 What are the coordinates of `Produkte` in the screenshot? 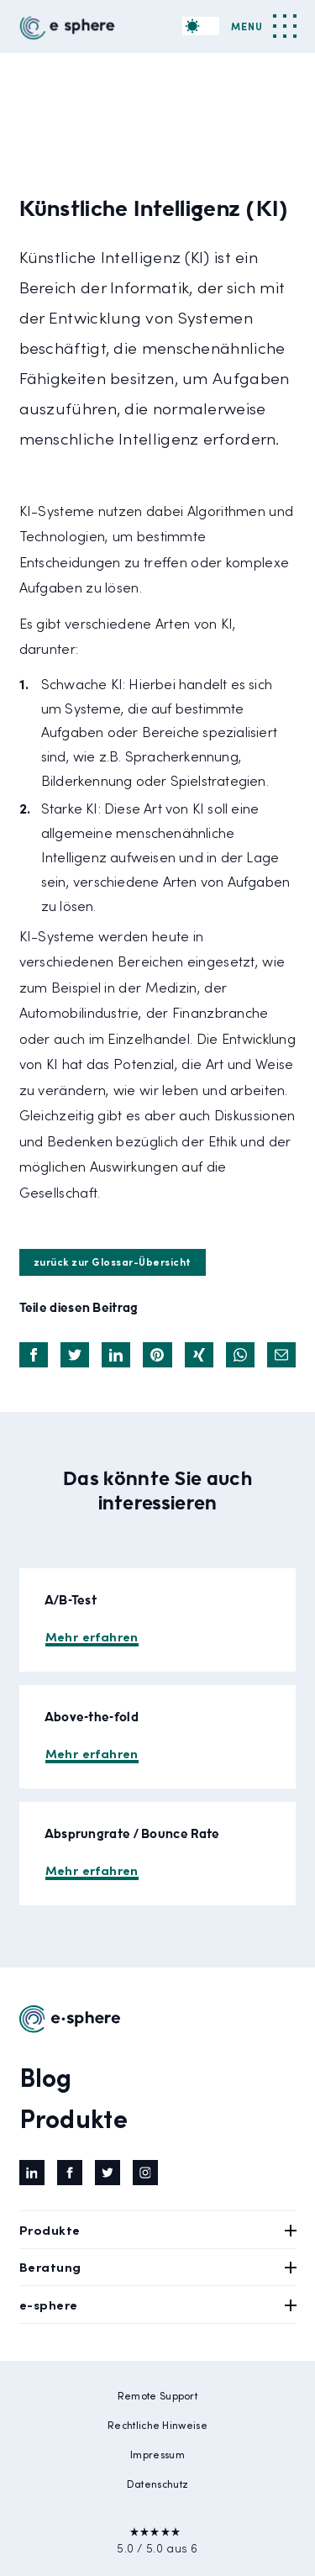 It's located at (73, 2117).